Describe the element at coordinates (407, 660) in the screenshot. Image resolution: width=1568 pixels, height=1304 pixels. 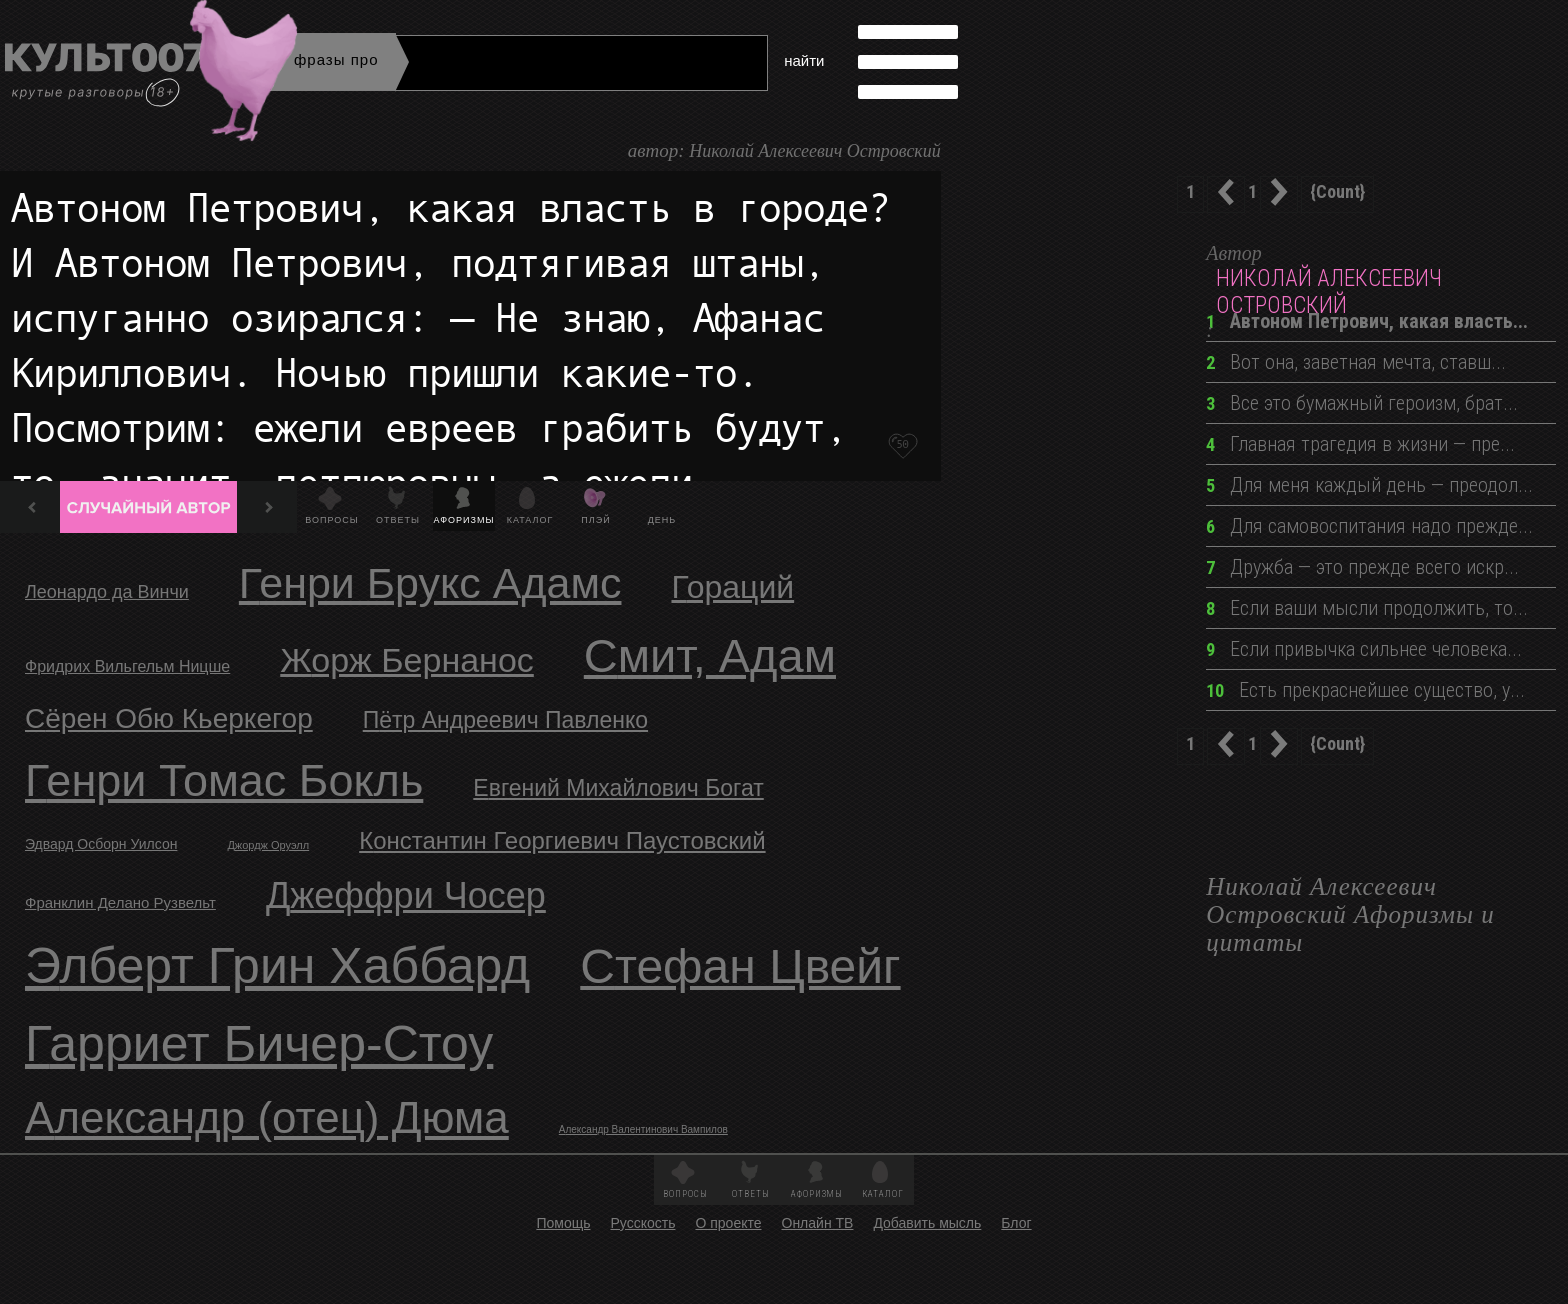
I see `Жорж Бернанос` at that location.